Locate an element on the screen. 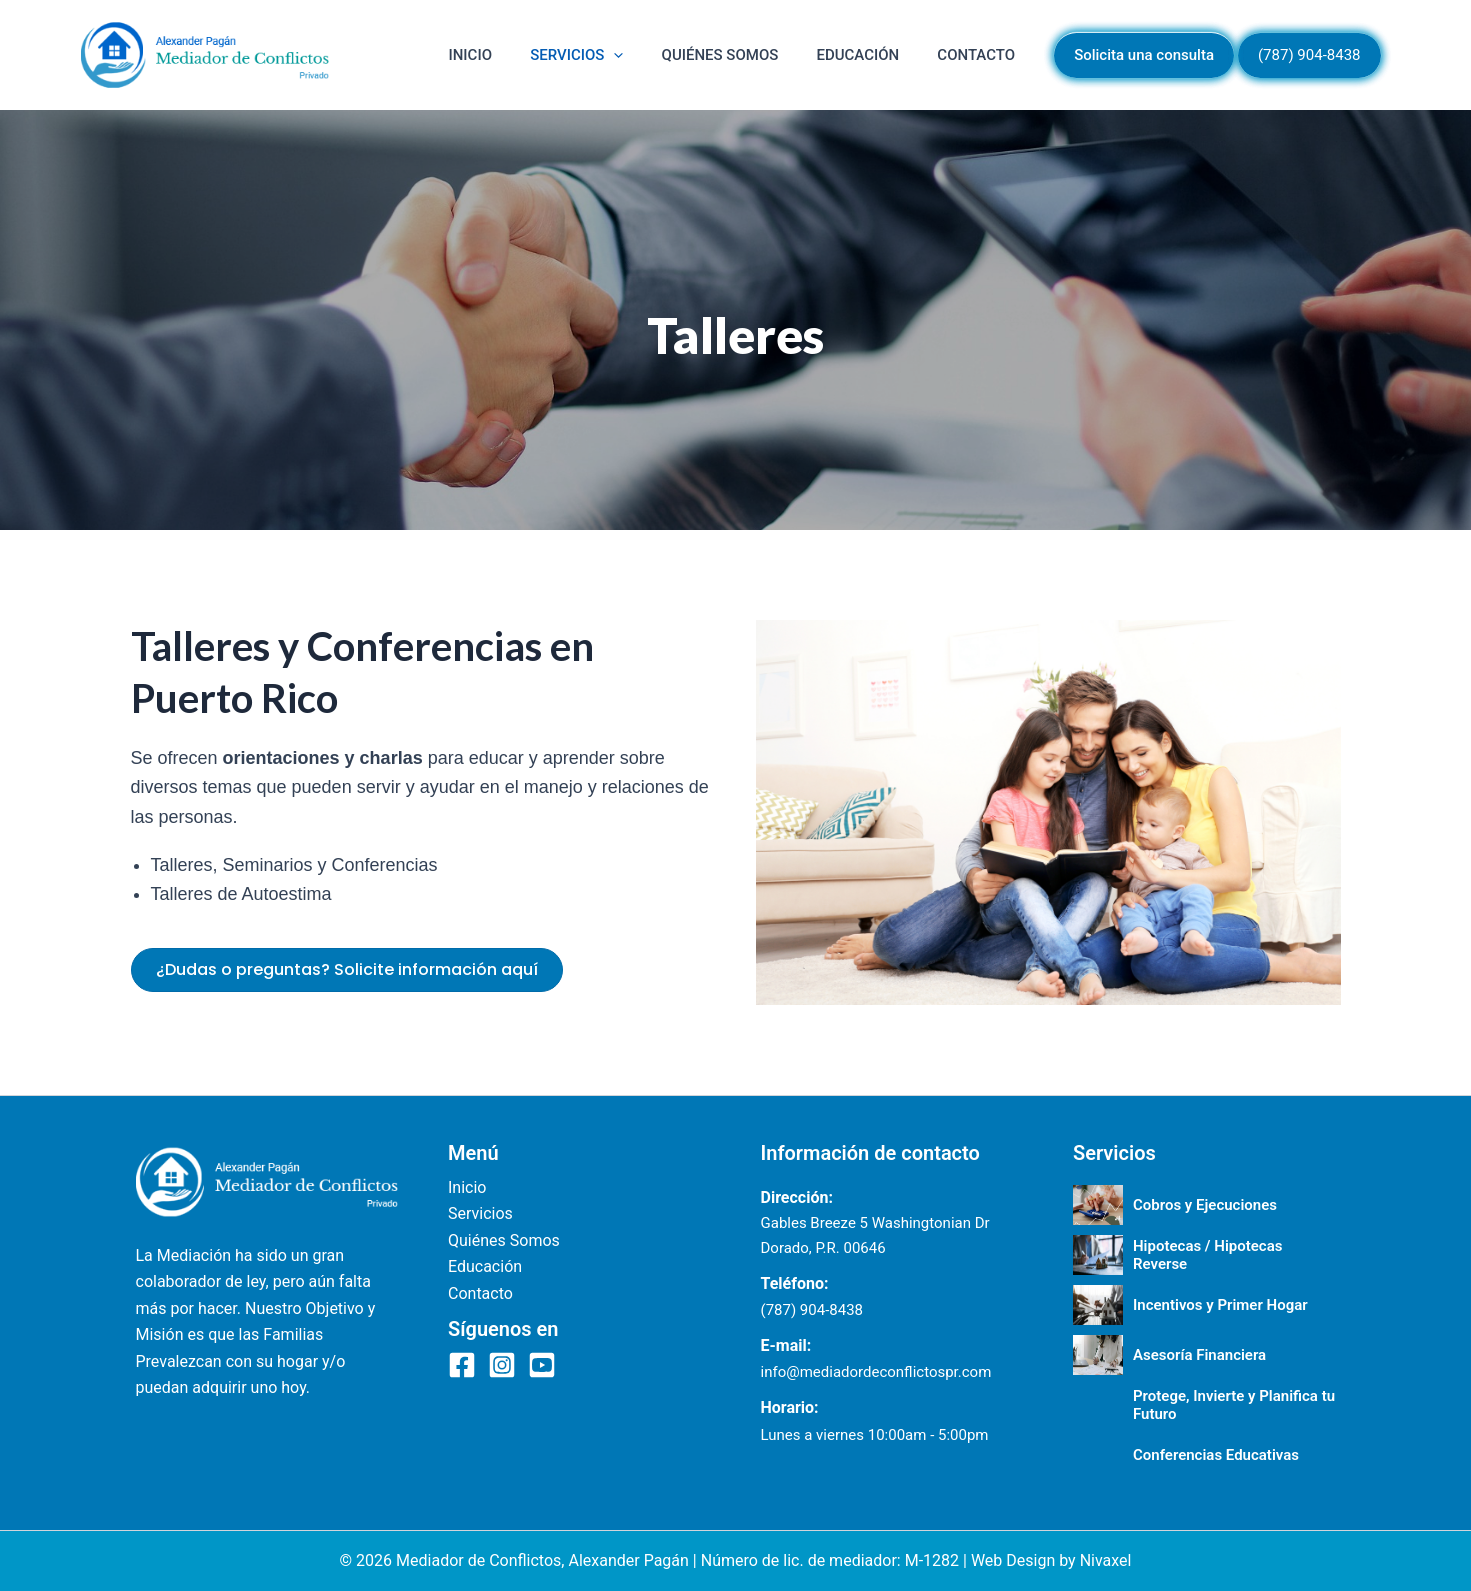 This screenshot has height=1591, width=1471. Servicios is located at coordinates (647, 55).